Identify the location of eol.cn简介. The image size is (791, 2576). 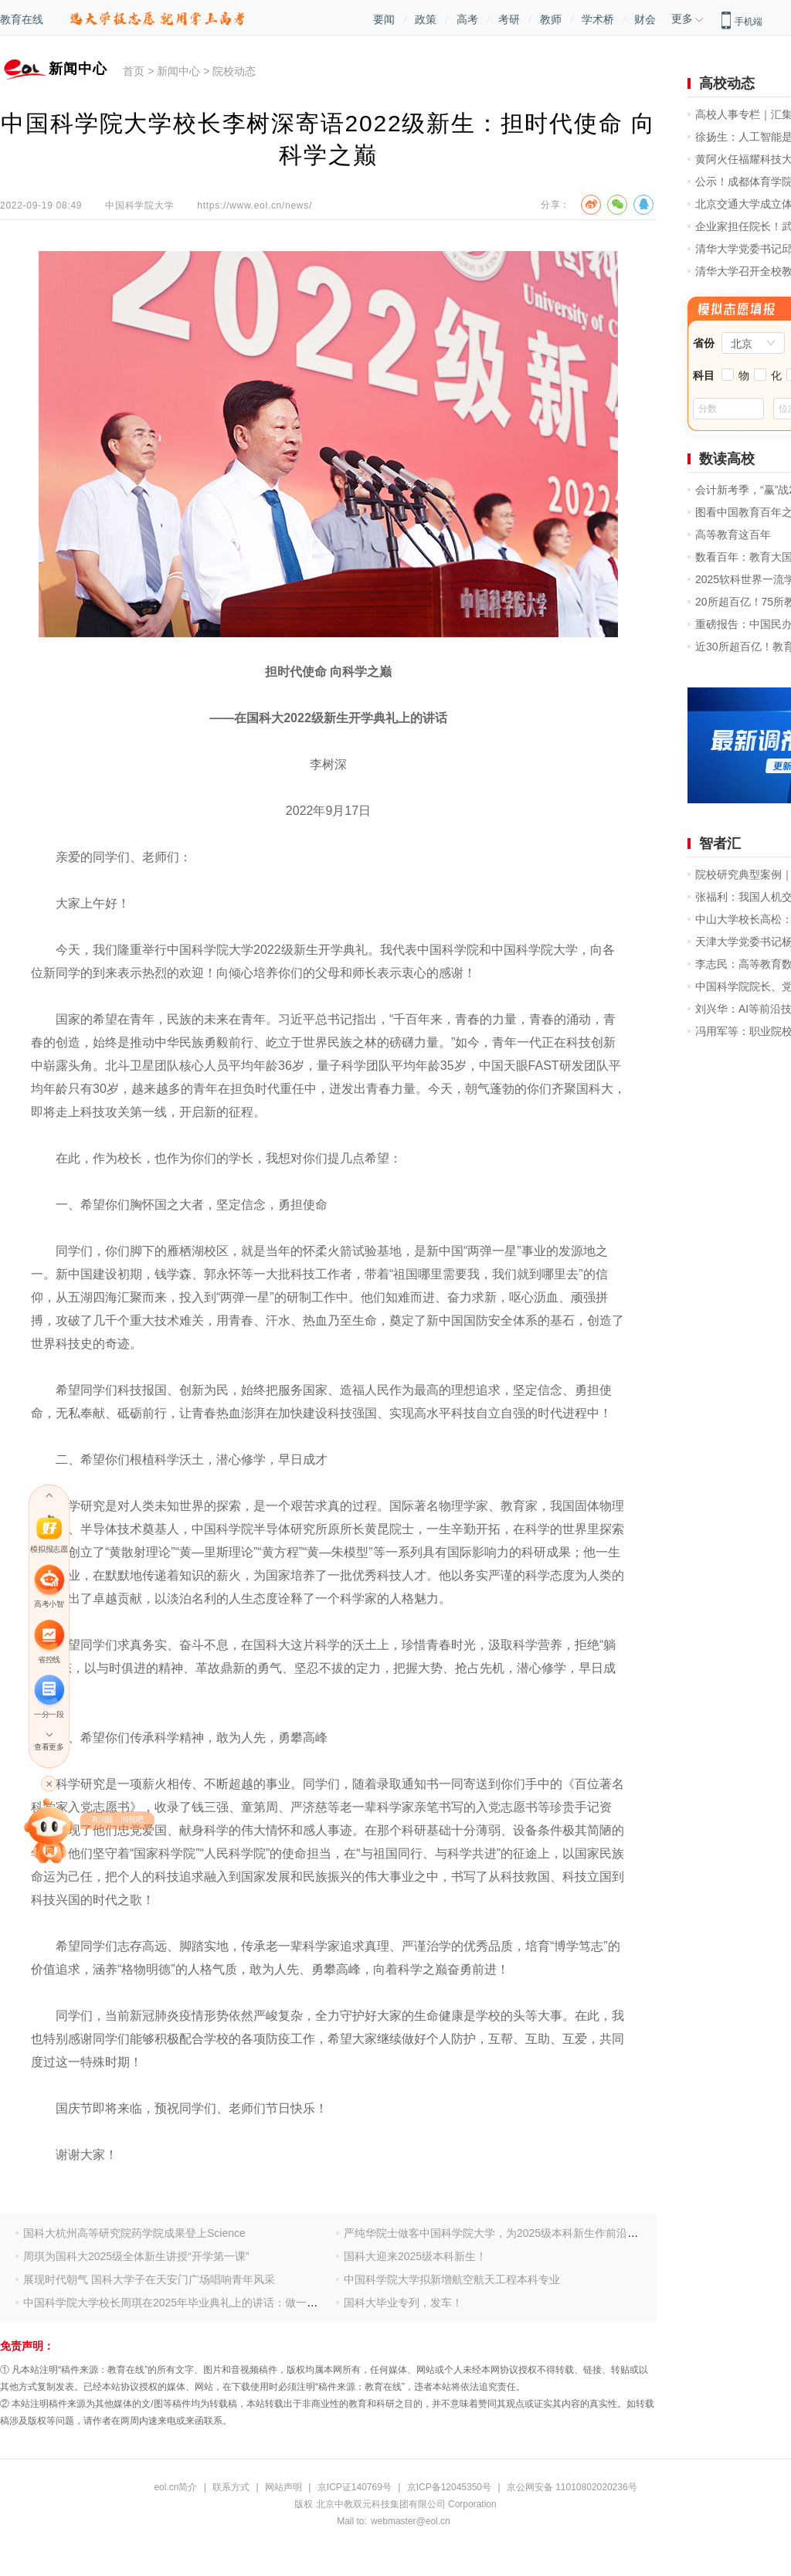
(175, 2487).